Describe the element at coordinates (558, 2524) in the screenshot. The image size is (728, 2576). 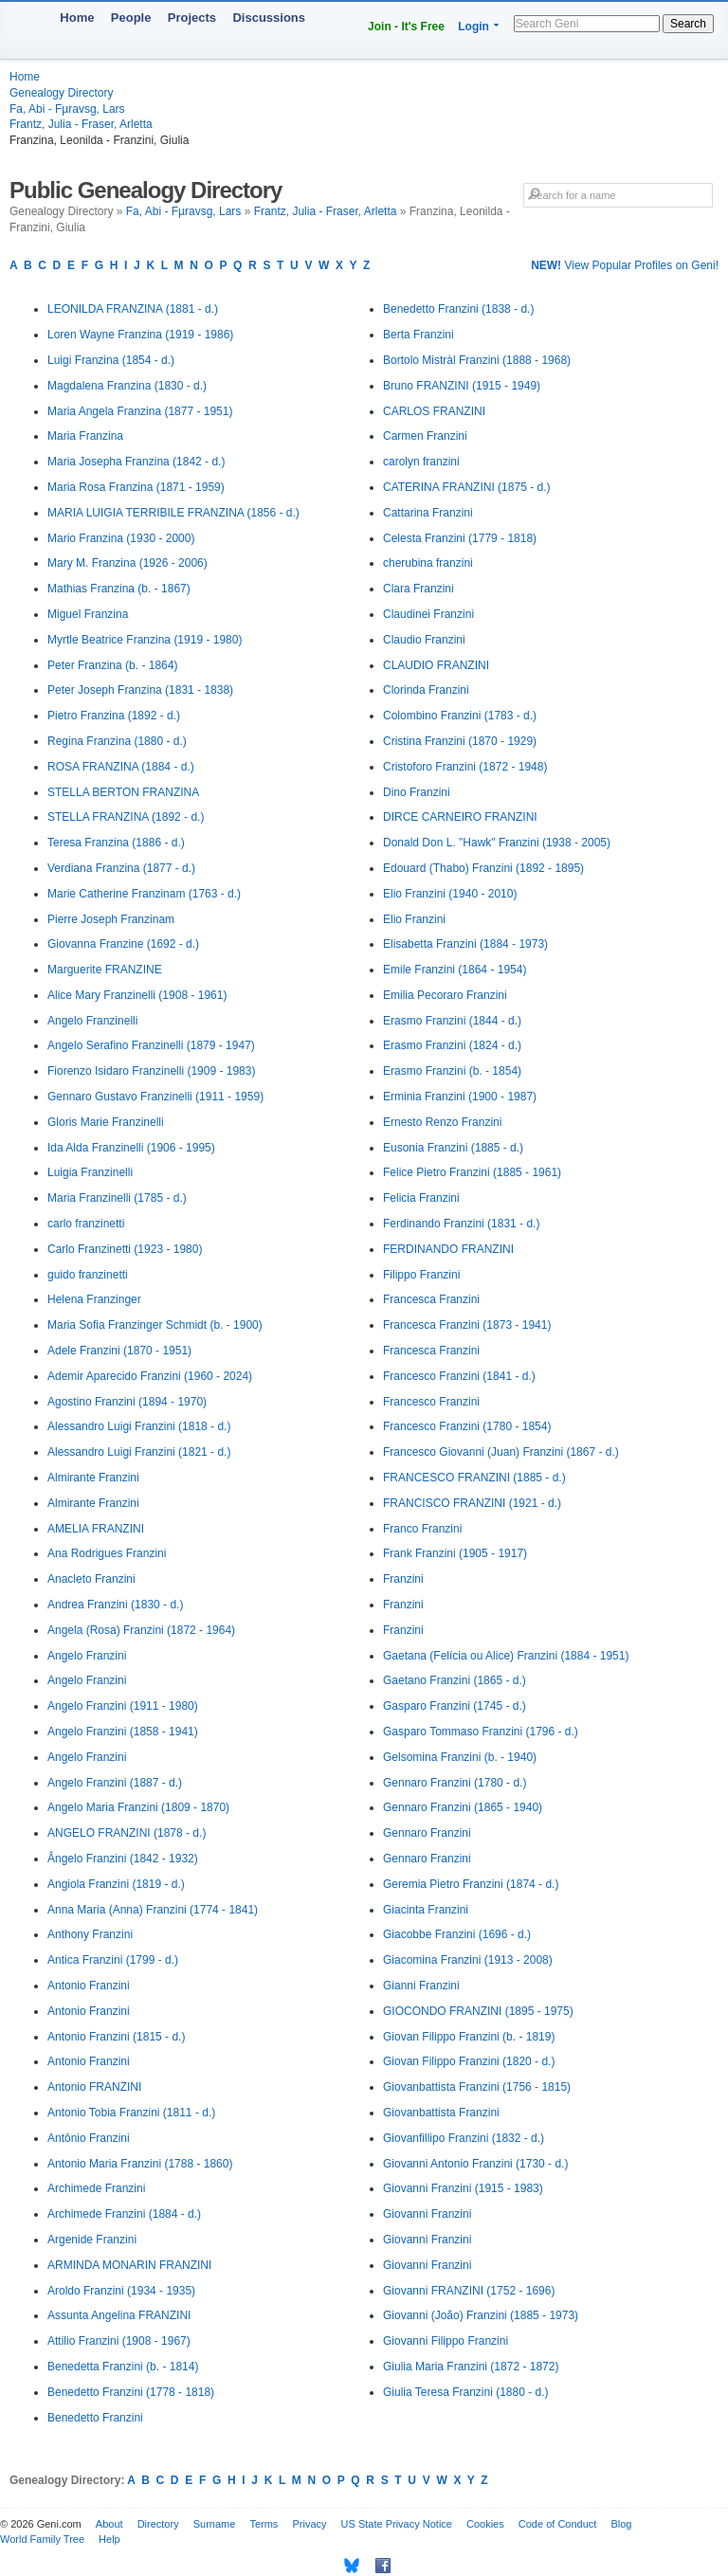
I see `Code of Conduct` at that location.